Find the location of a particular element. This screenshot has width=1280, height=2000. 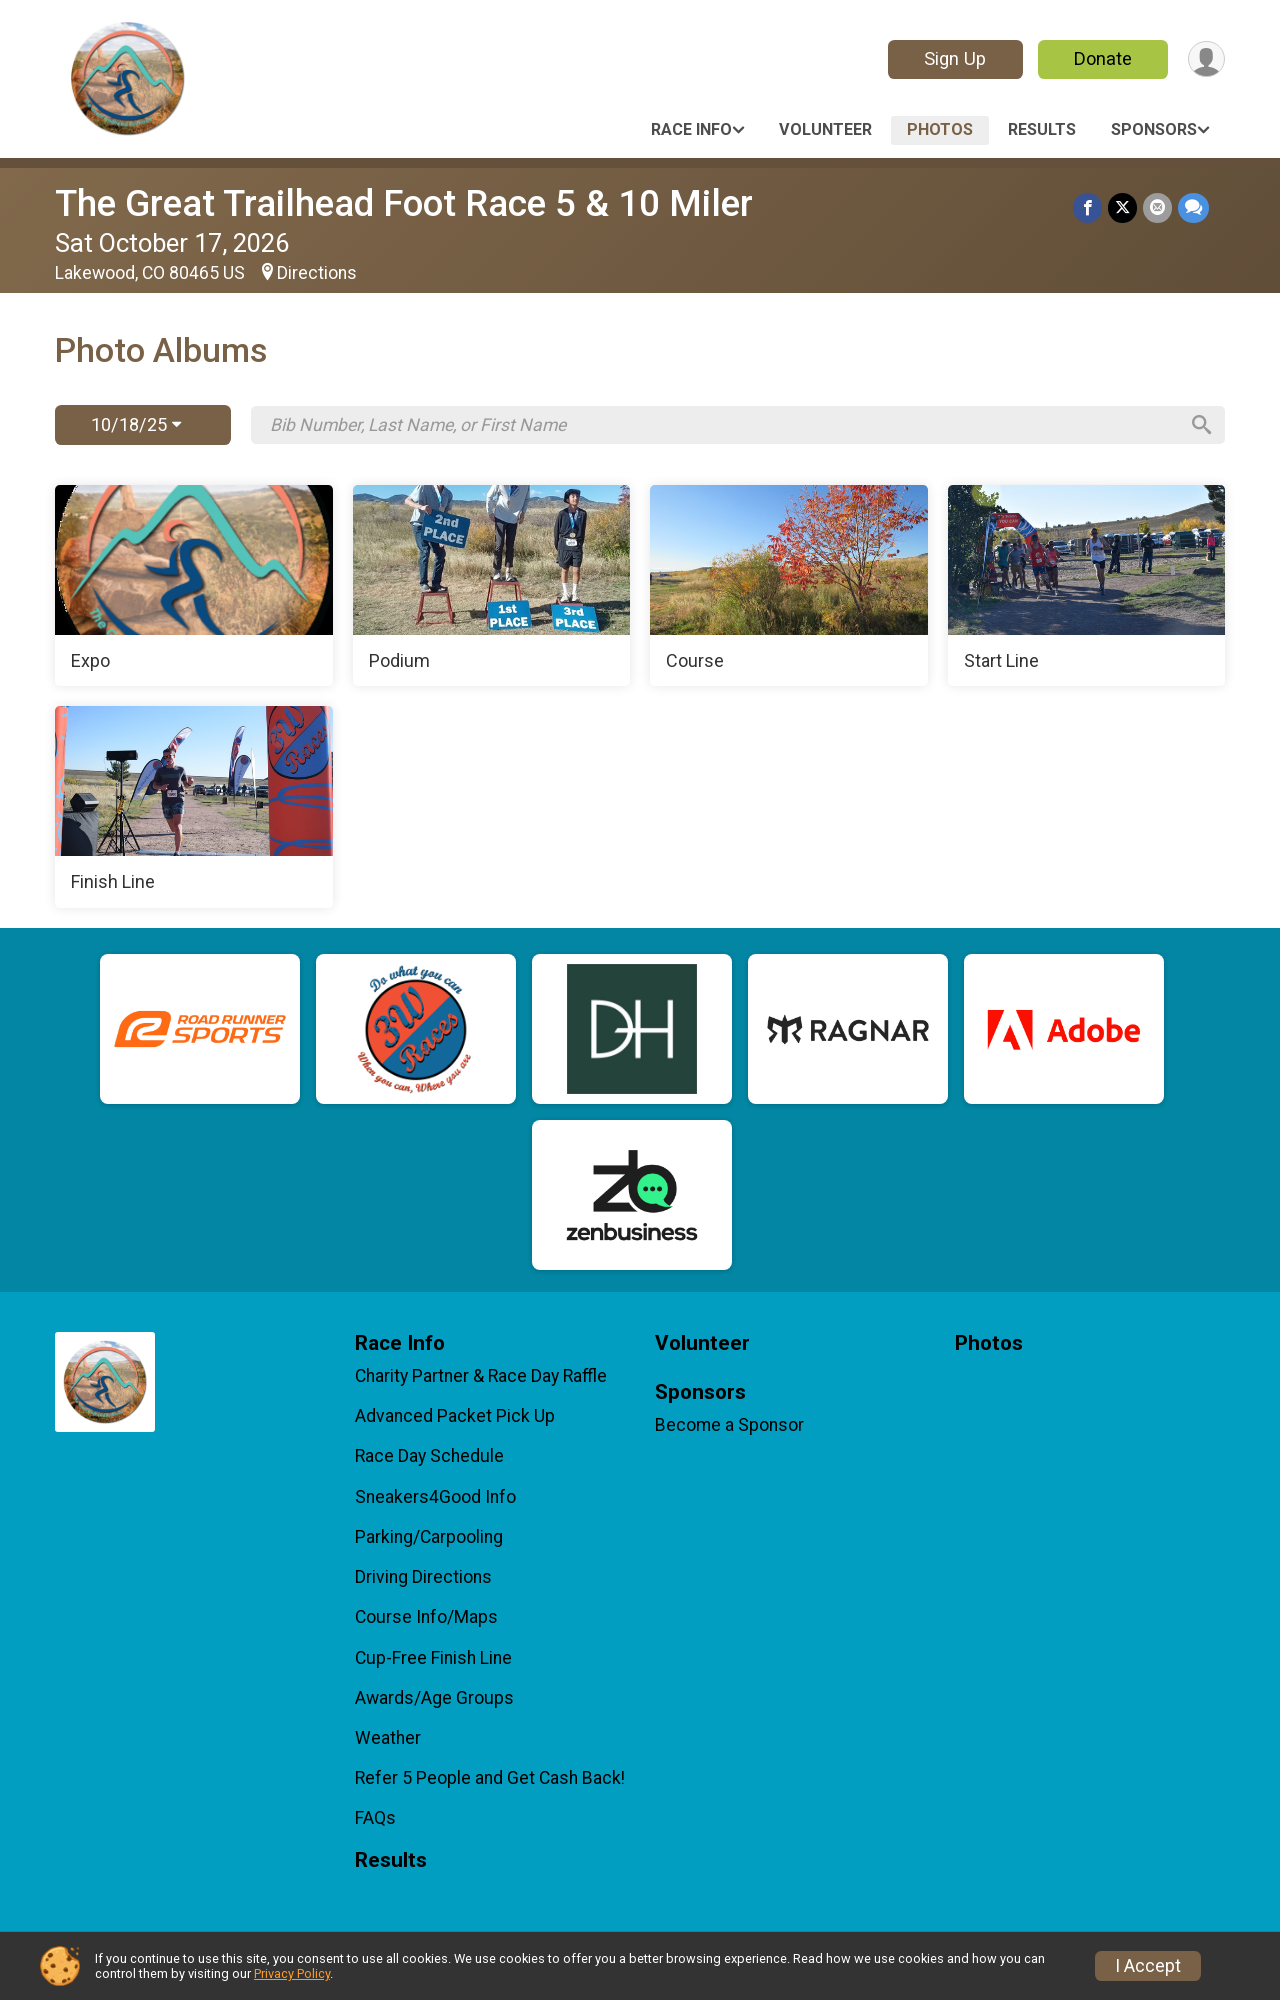

[User Menu] is located at coordinates (1206, 59).